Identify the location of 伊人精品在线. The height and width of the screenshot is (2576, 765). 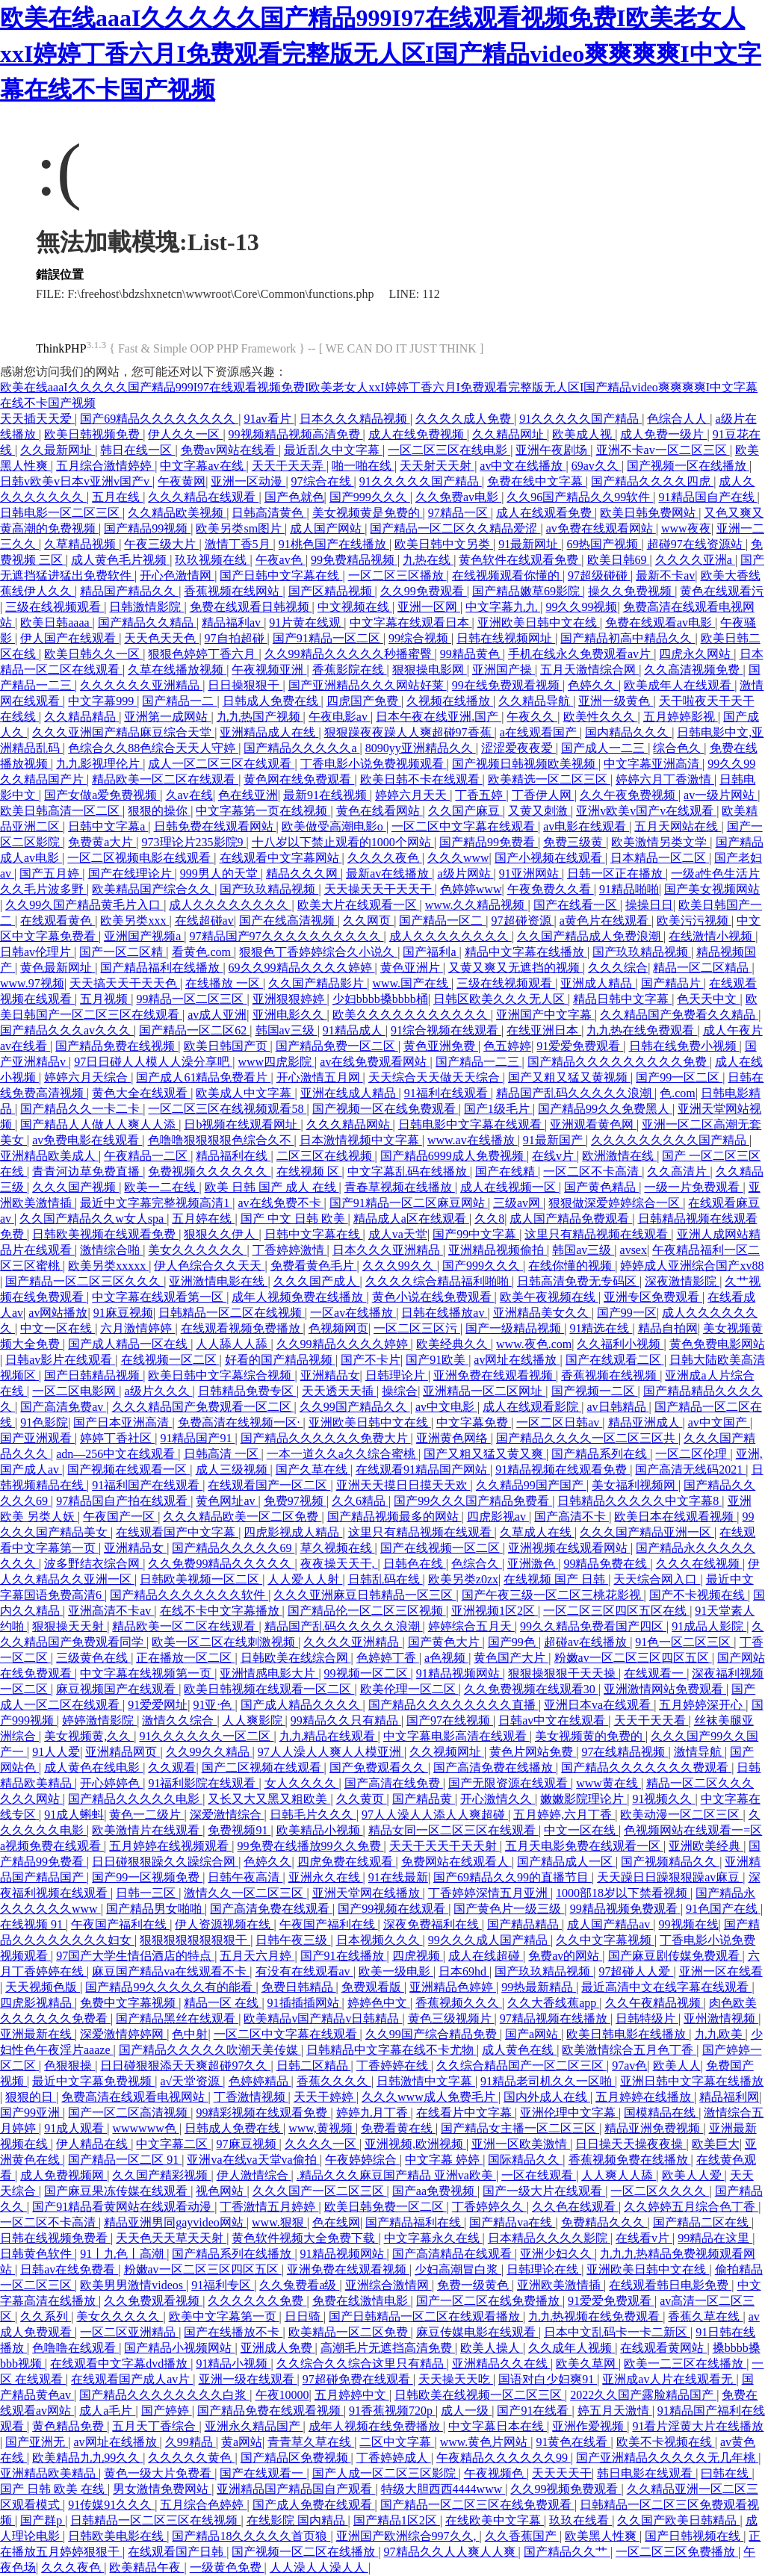
(93, 2144).